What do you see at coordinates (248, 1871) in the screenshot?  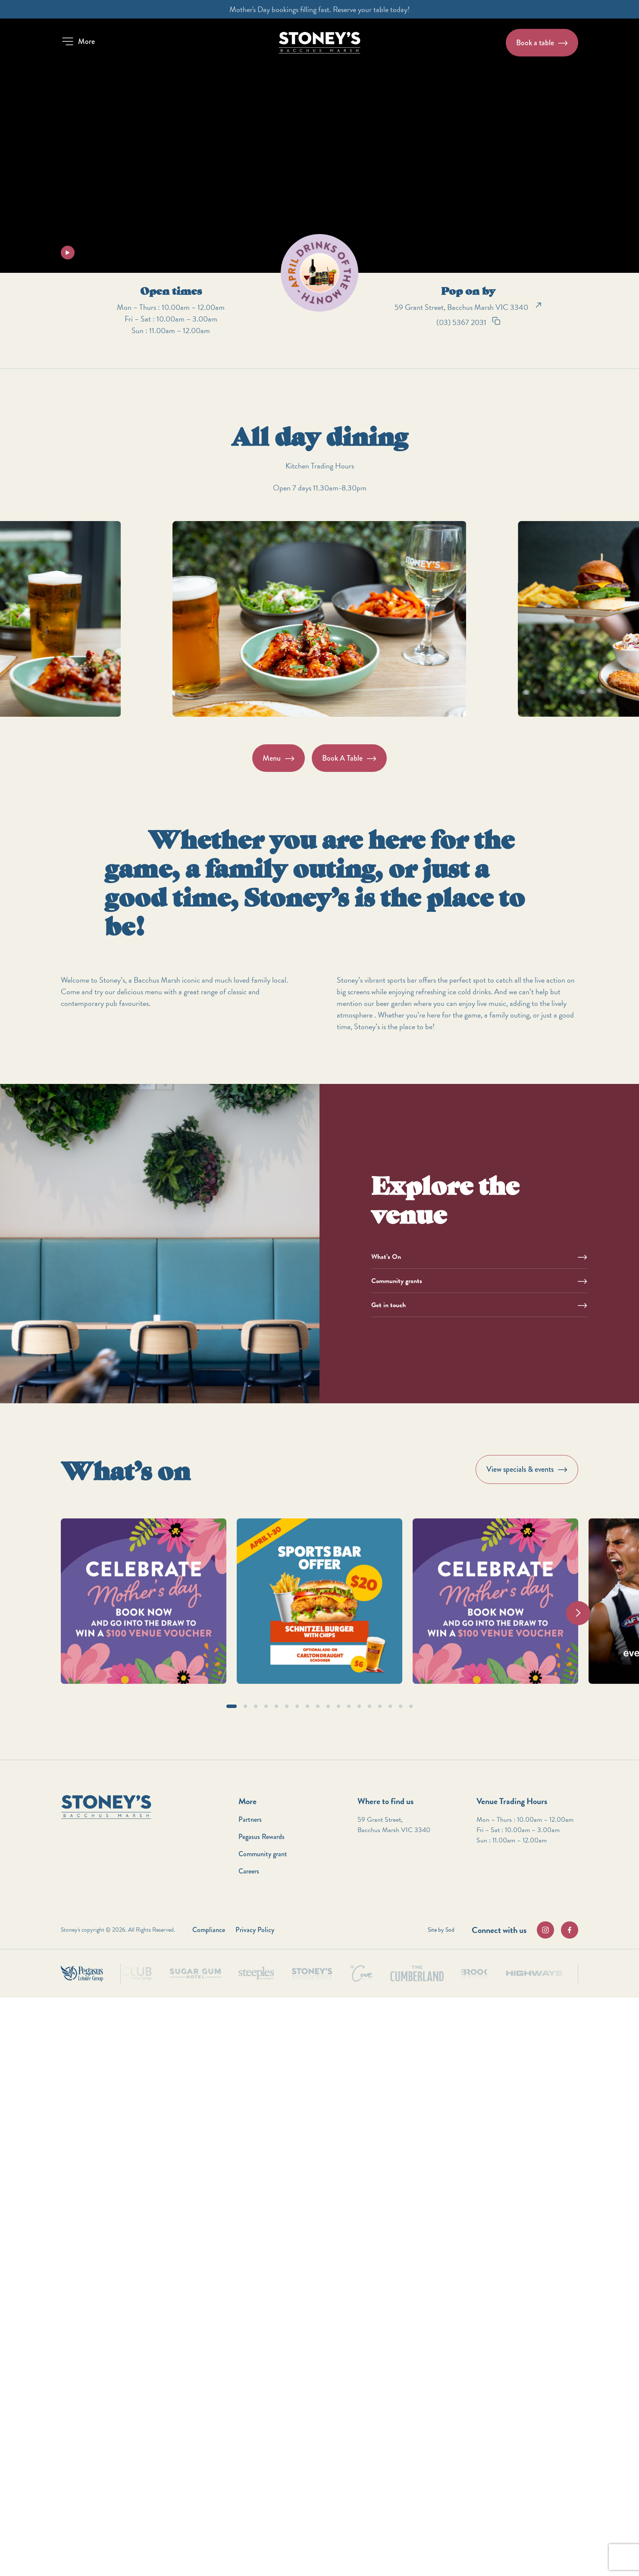 I see `Careers` at bounding box center [248, 1871].